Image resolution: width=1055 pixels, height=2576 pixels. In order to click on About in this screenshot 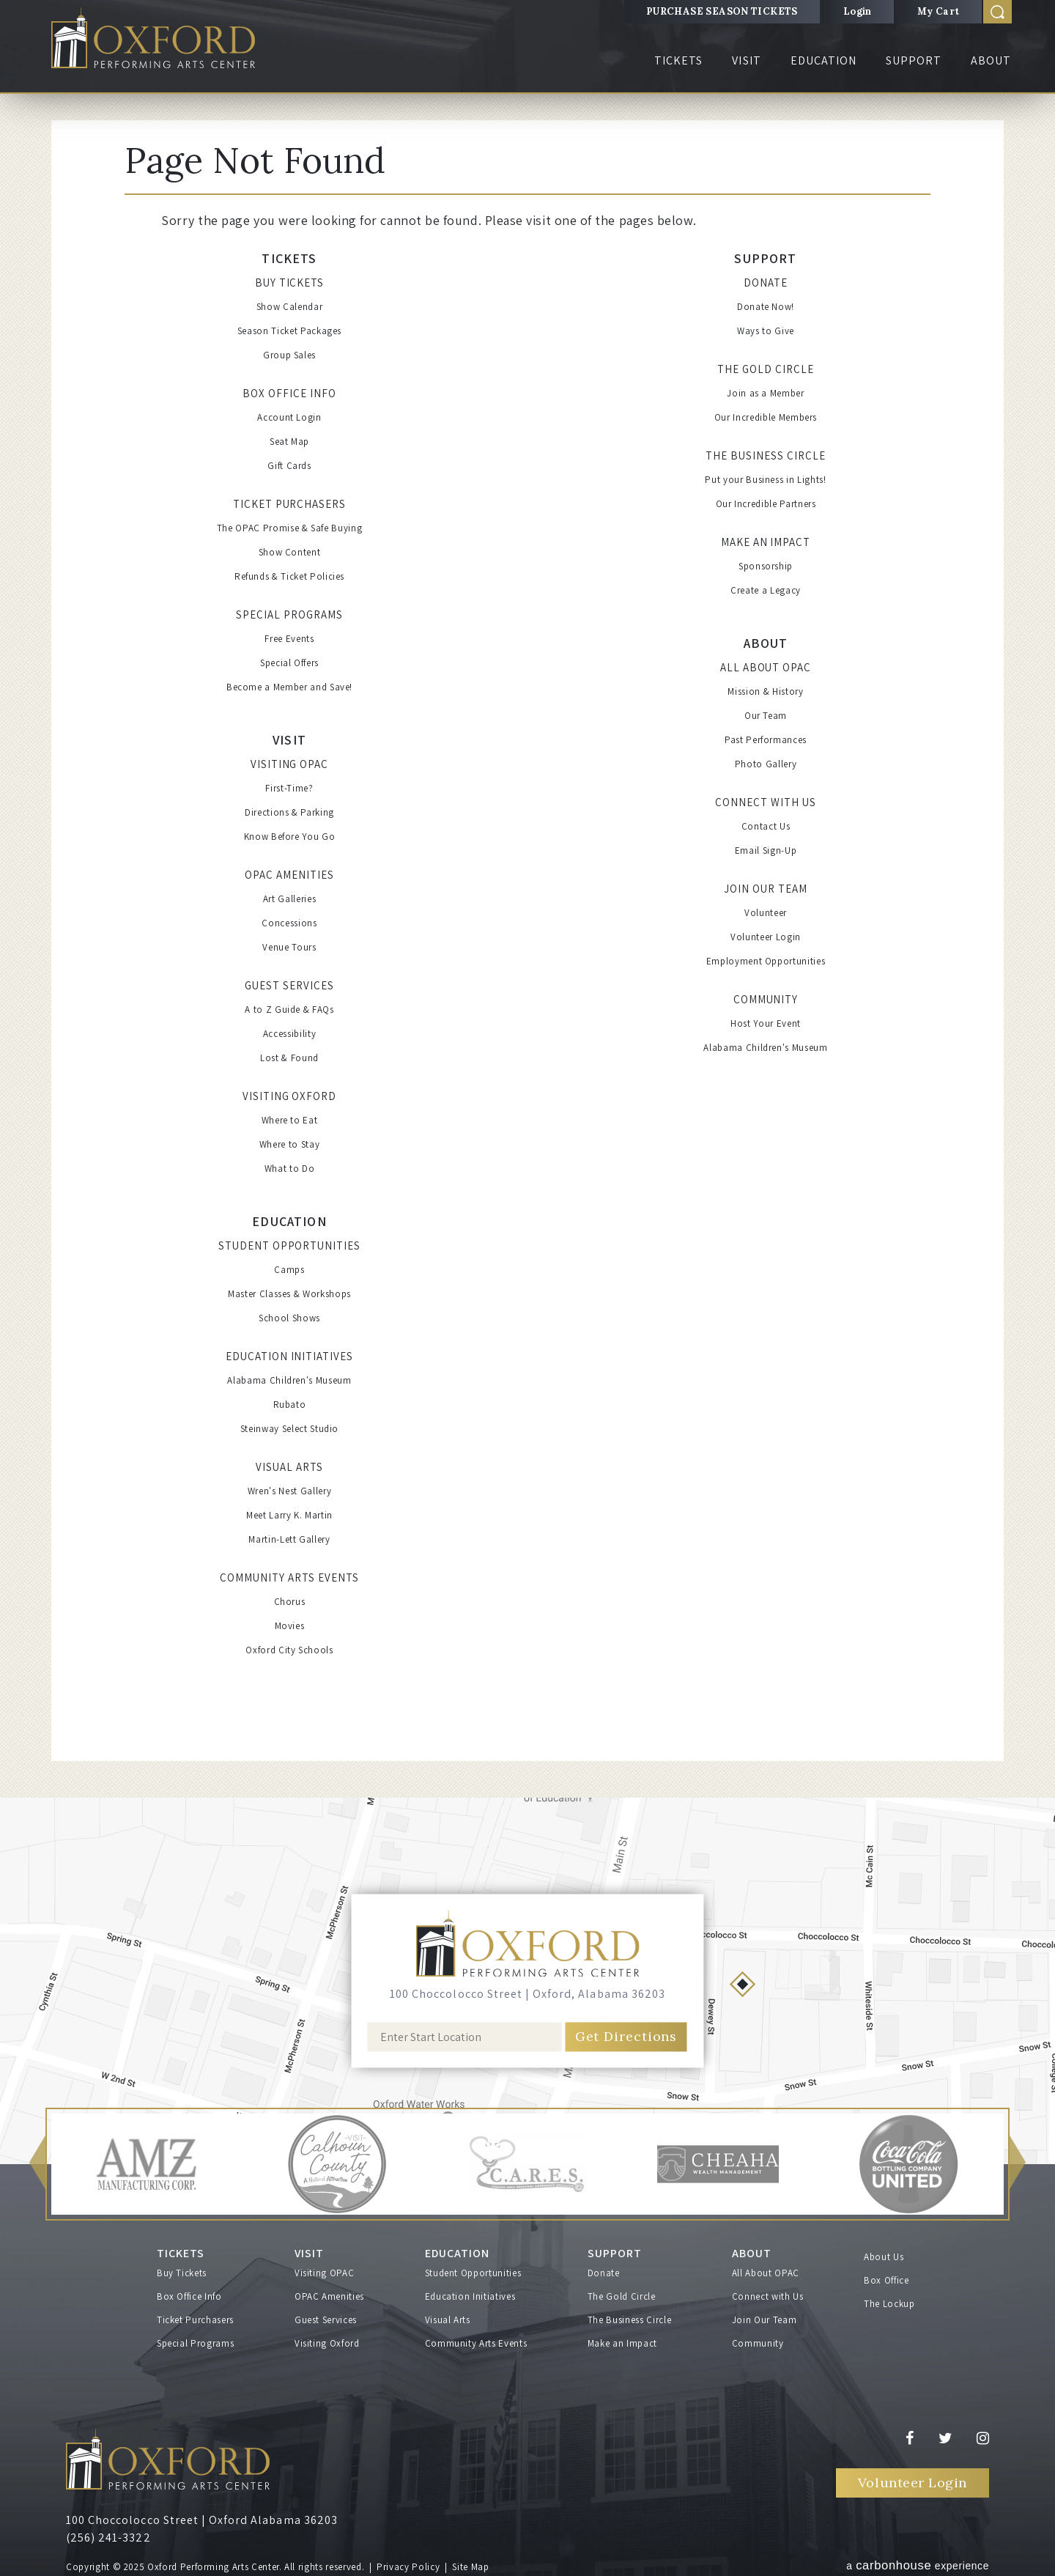, I will do `click(991, 60)`.